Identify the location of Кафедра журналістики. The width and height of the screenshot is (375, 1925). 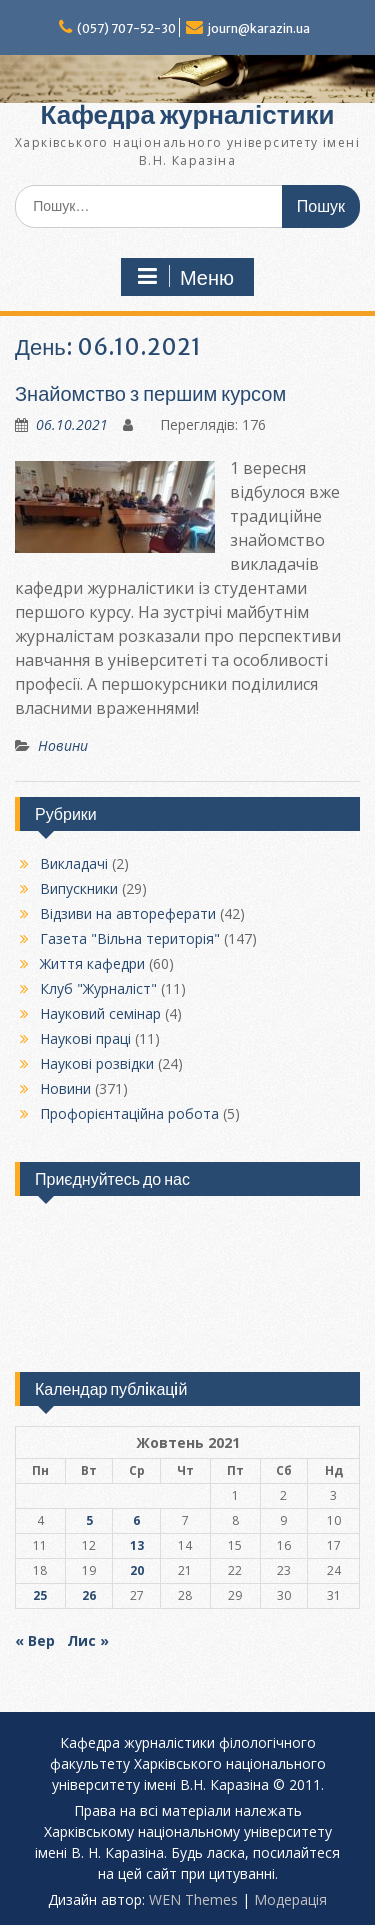
(188, 114).